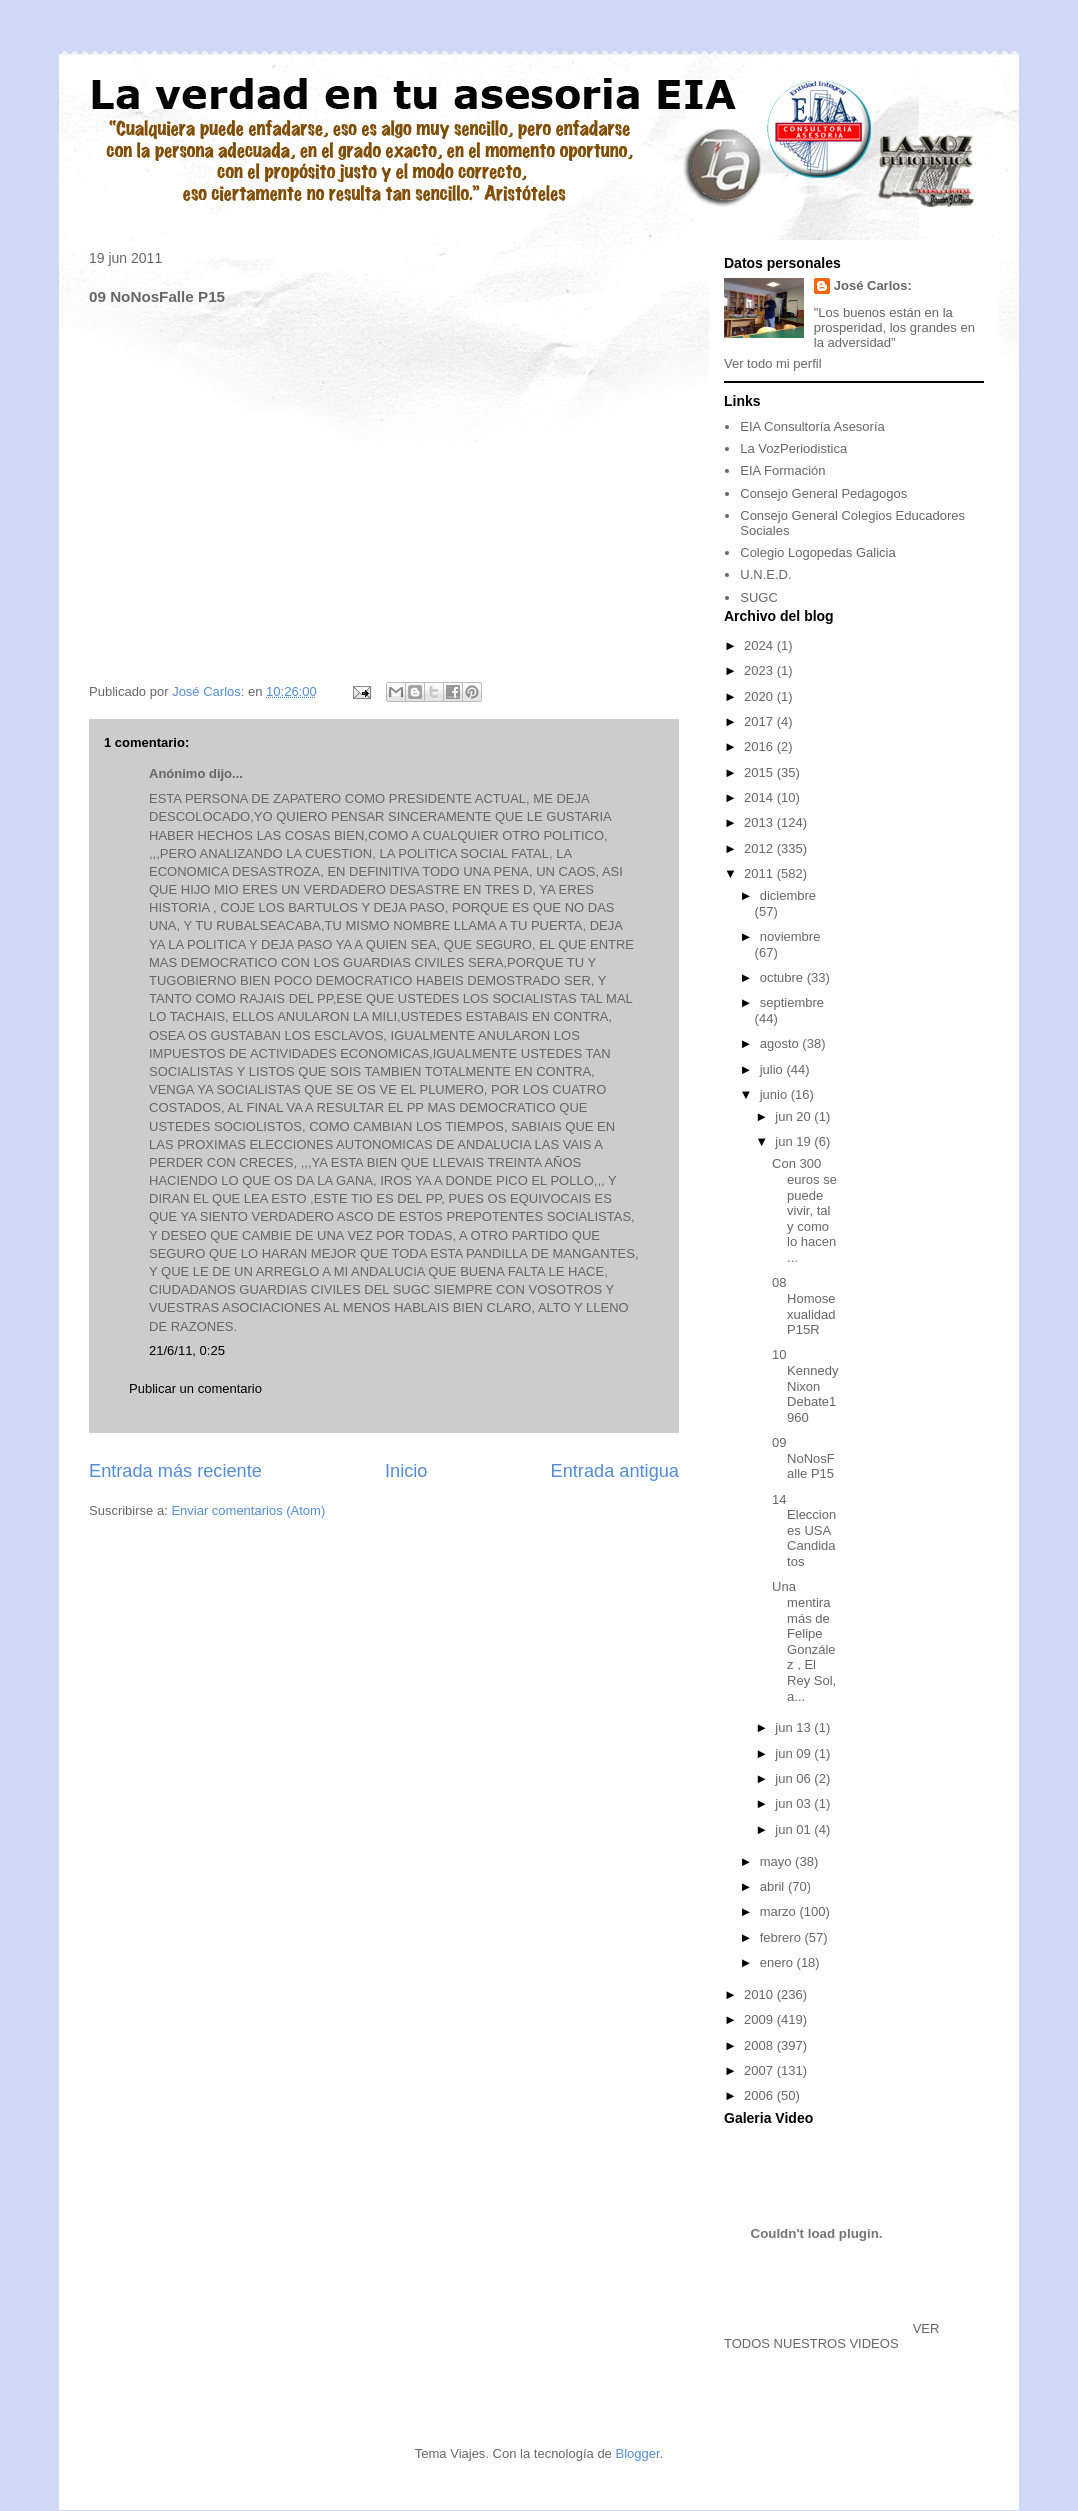  What do you see at coordinates (823, 493) in the screenshot?
I see `Consejo General Pedagogos` at bounding box center [823, 493].